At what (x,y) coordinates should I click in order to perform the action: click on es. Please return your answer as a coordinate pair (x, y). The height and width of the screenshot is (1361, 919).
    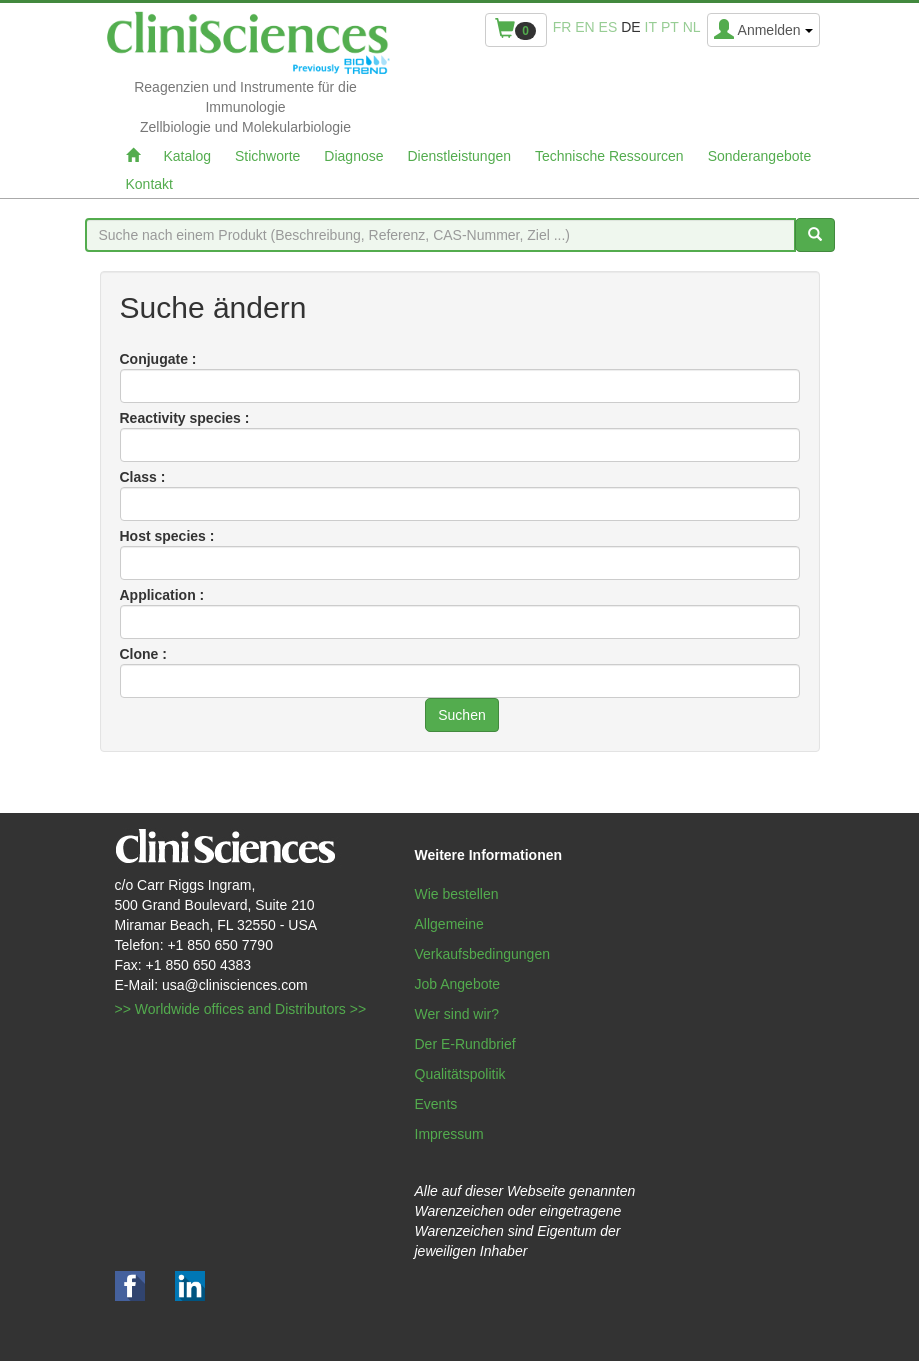
    Looking at the image, I should click on (608, 27).